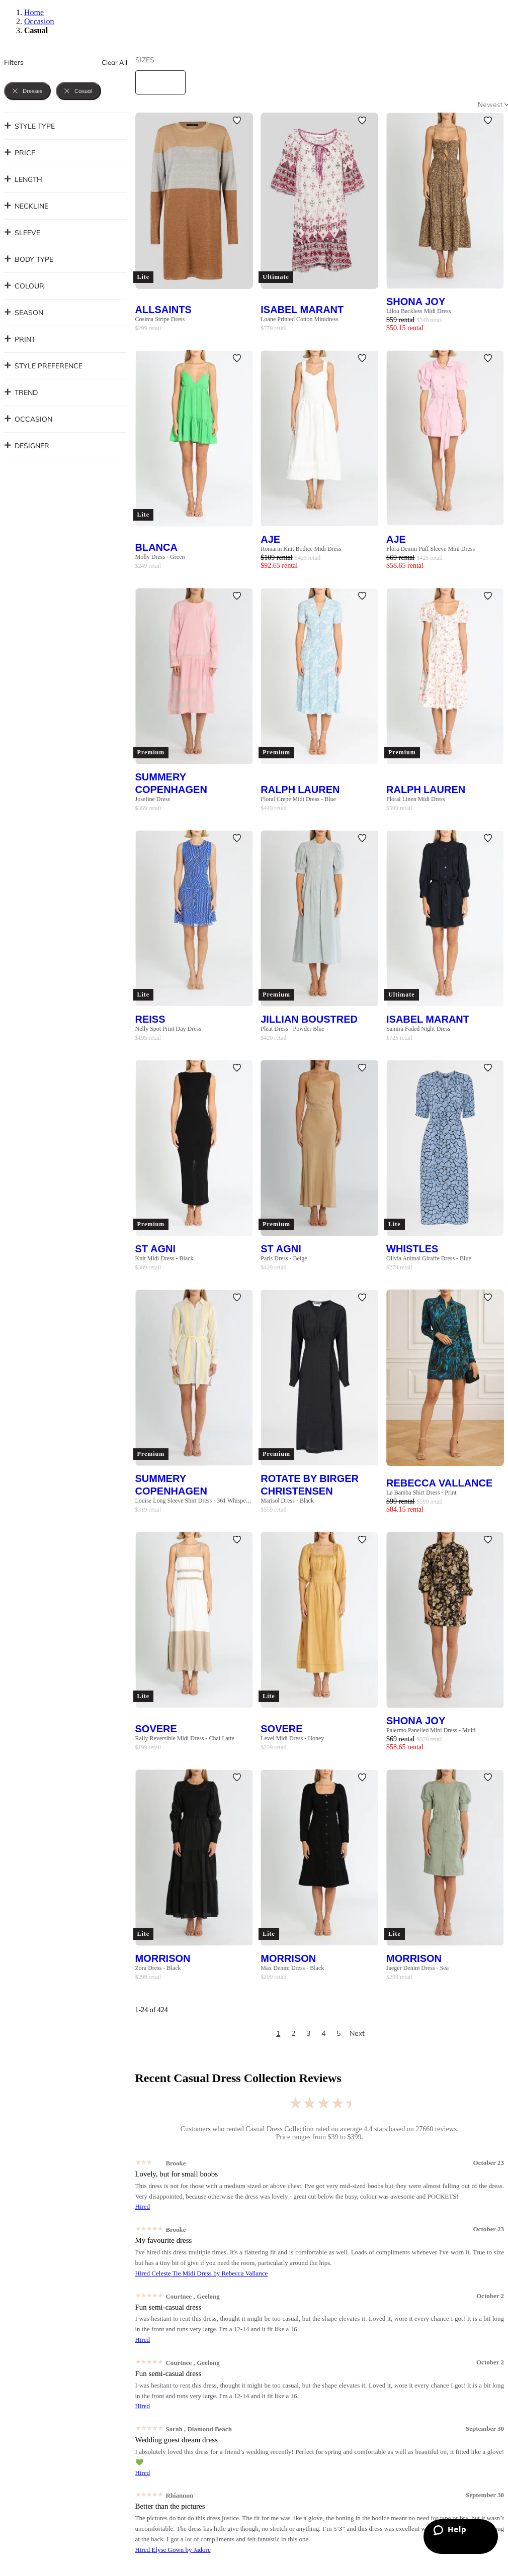  Describe the element at coordinates (184, 1738) in the screenshot. I see `Rally Reversible Midi Dress - Chai Latte` at that location.